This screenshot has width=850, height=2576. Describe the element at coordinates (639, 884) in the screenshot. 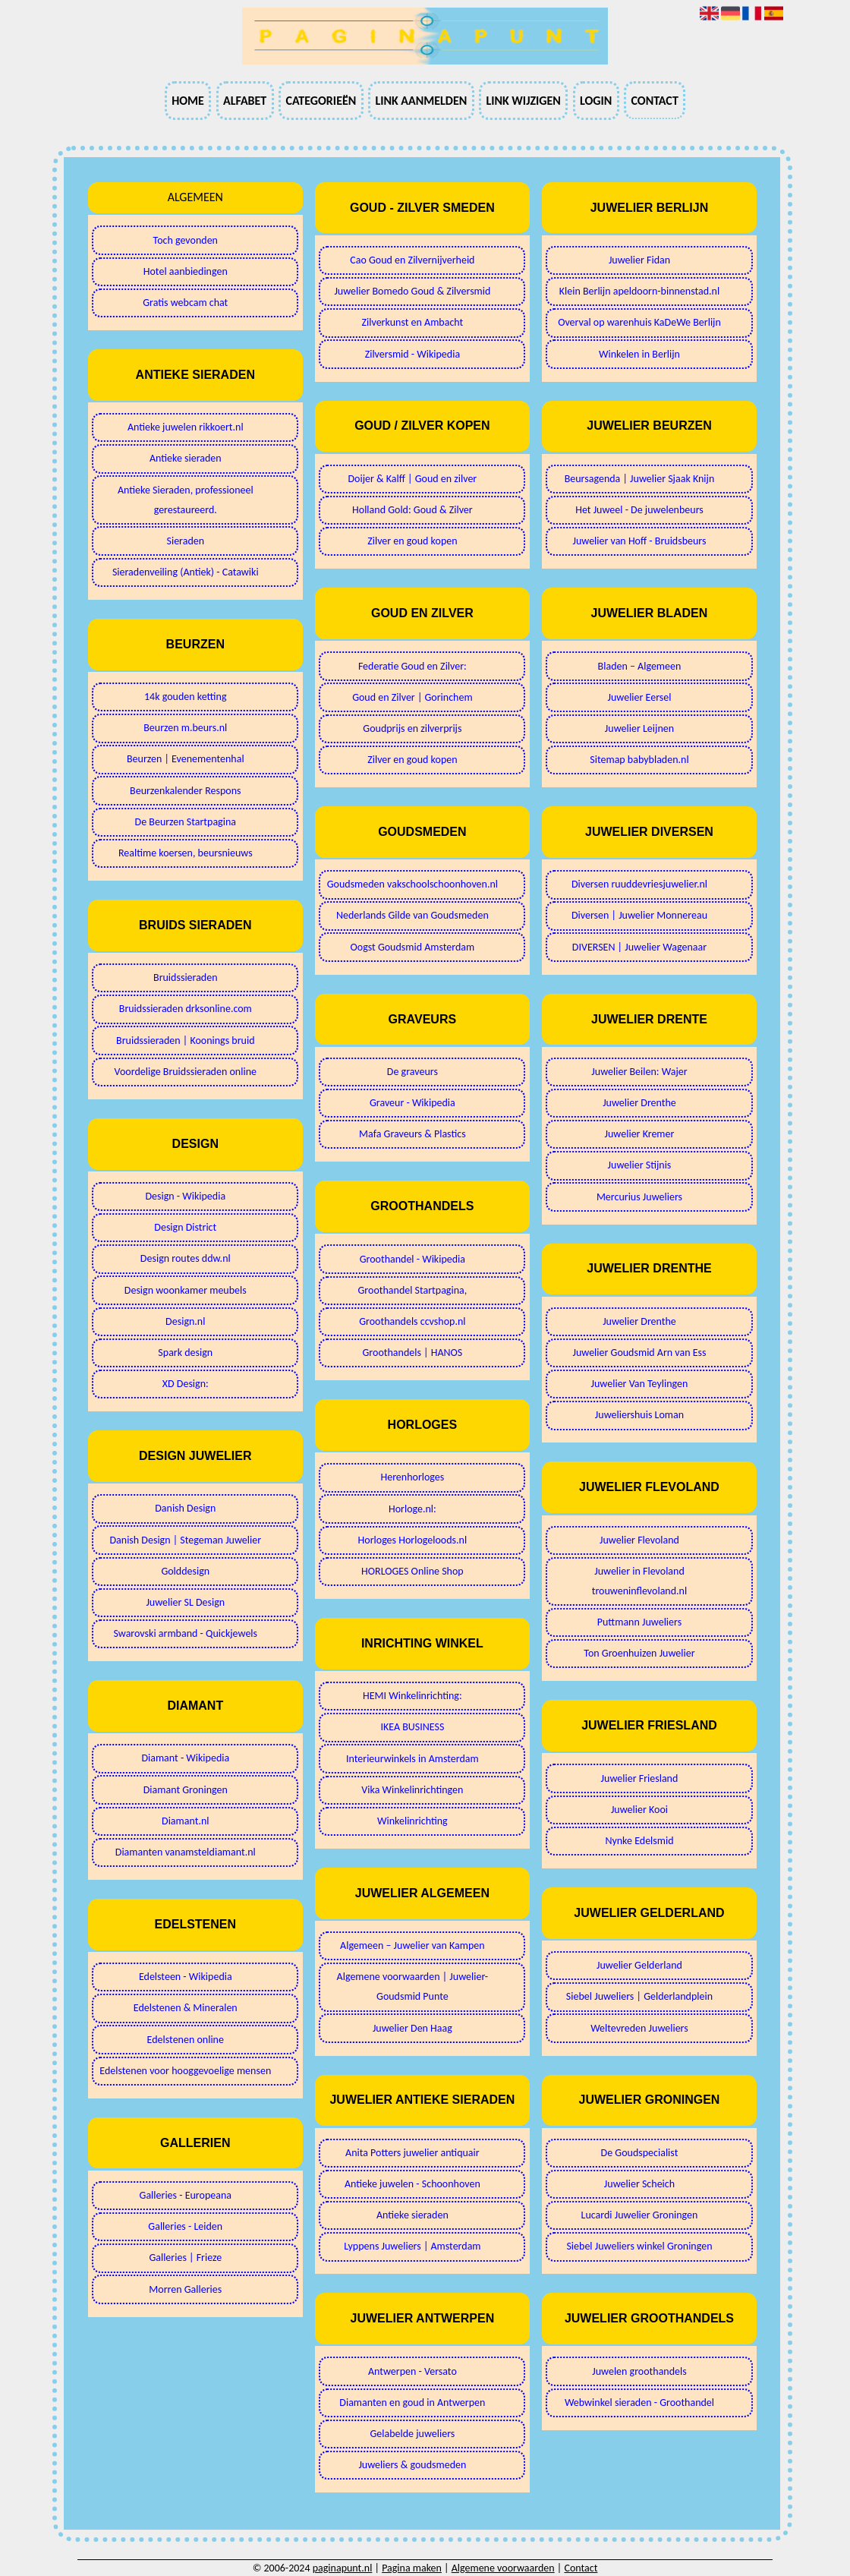

I see `Diversen ruuddevriesjuwelier.nl` at that location.